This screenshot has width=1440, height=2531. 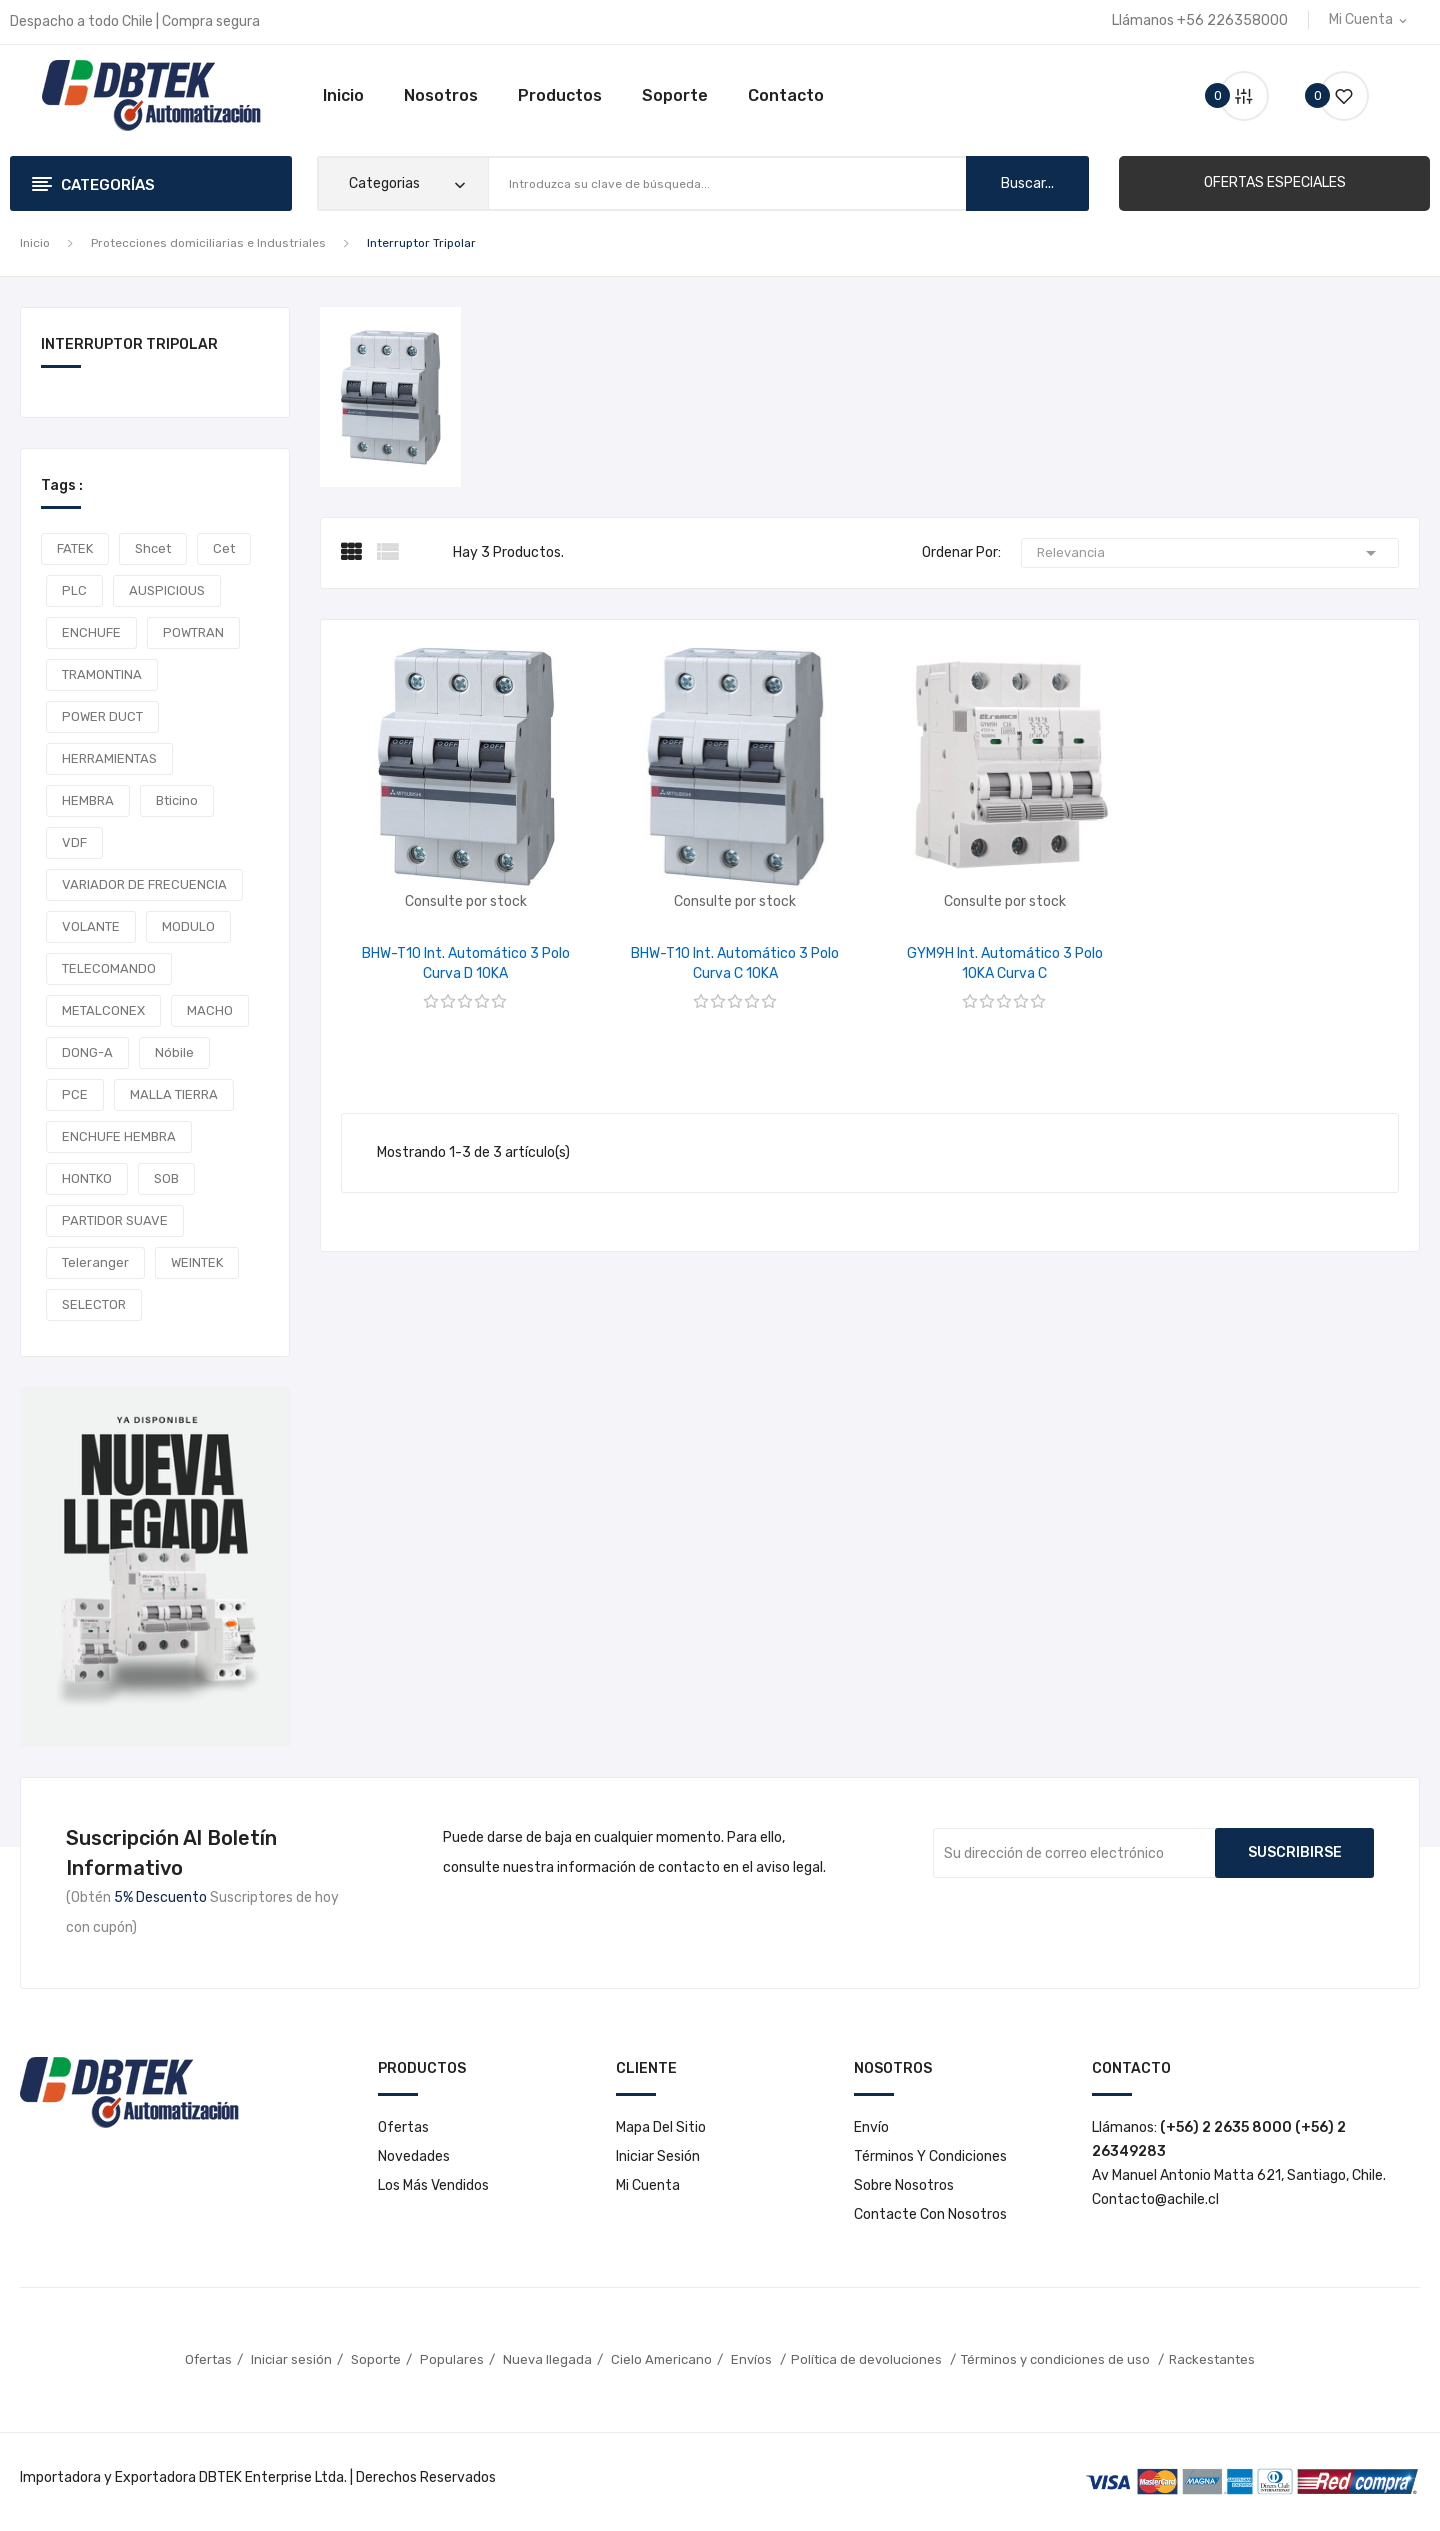 I want to click on Envío, so click(x=871, y=2127).